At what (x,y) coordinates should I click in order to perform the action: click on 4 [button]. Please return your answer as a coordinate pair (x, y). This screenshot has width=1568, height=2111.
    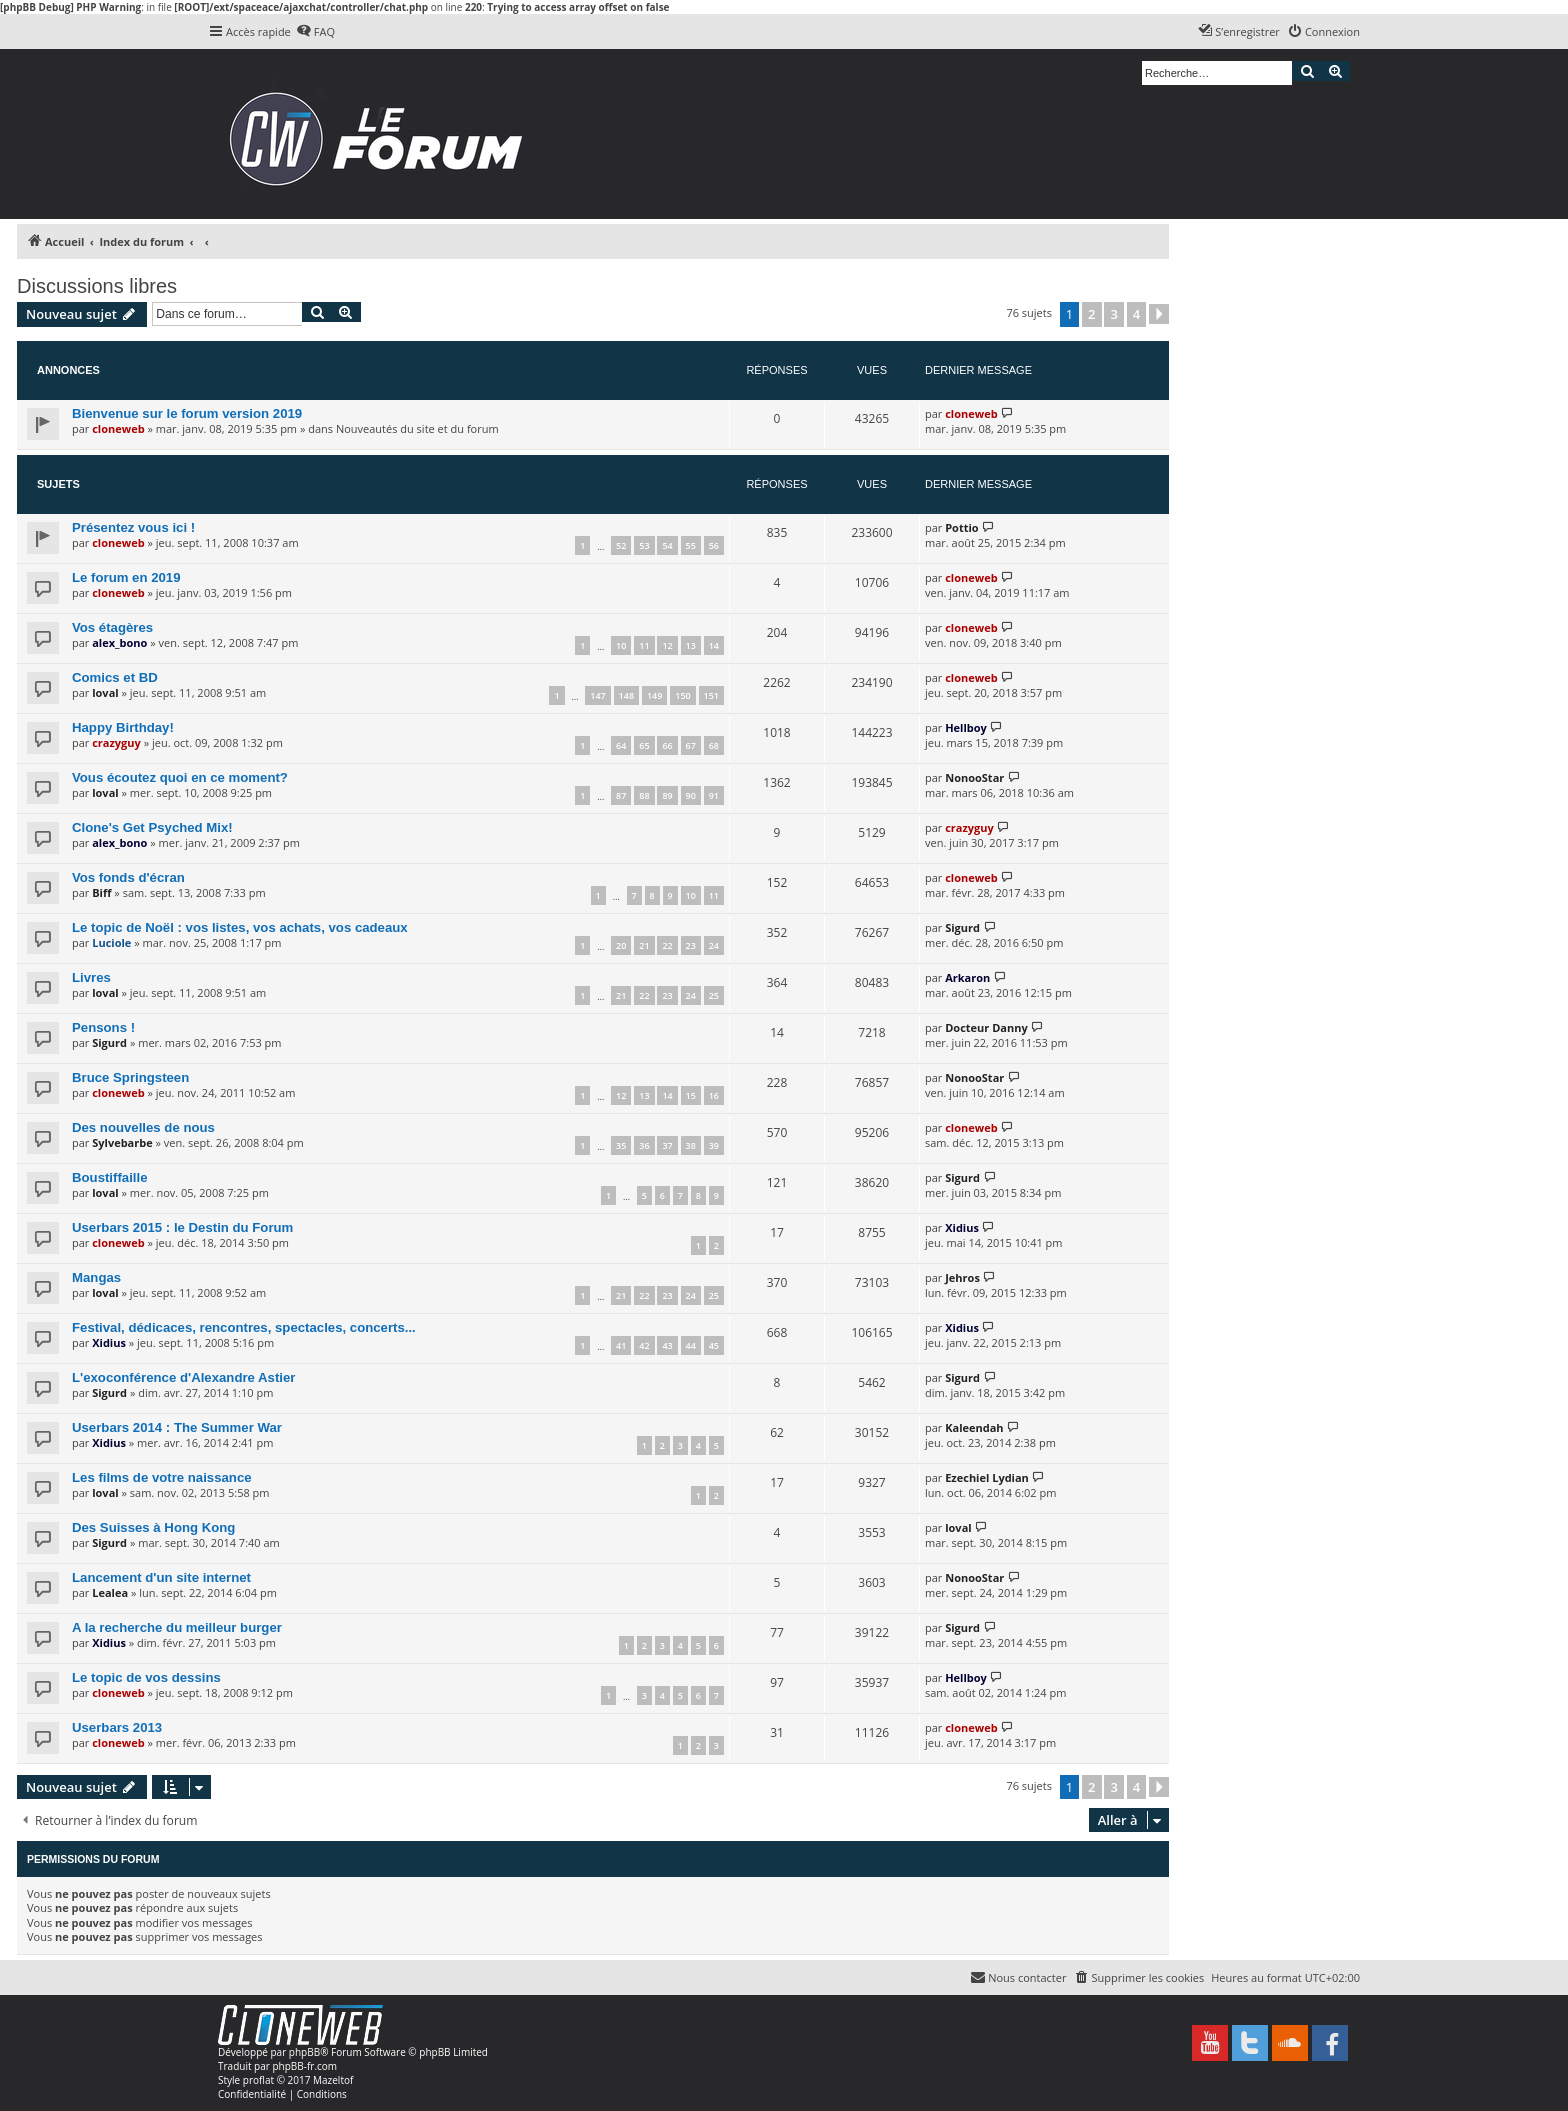
    Looking at the image, I should click on (1136, 314).